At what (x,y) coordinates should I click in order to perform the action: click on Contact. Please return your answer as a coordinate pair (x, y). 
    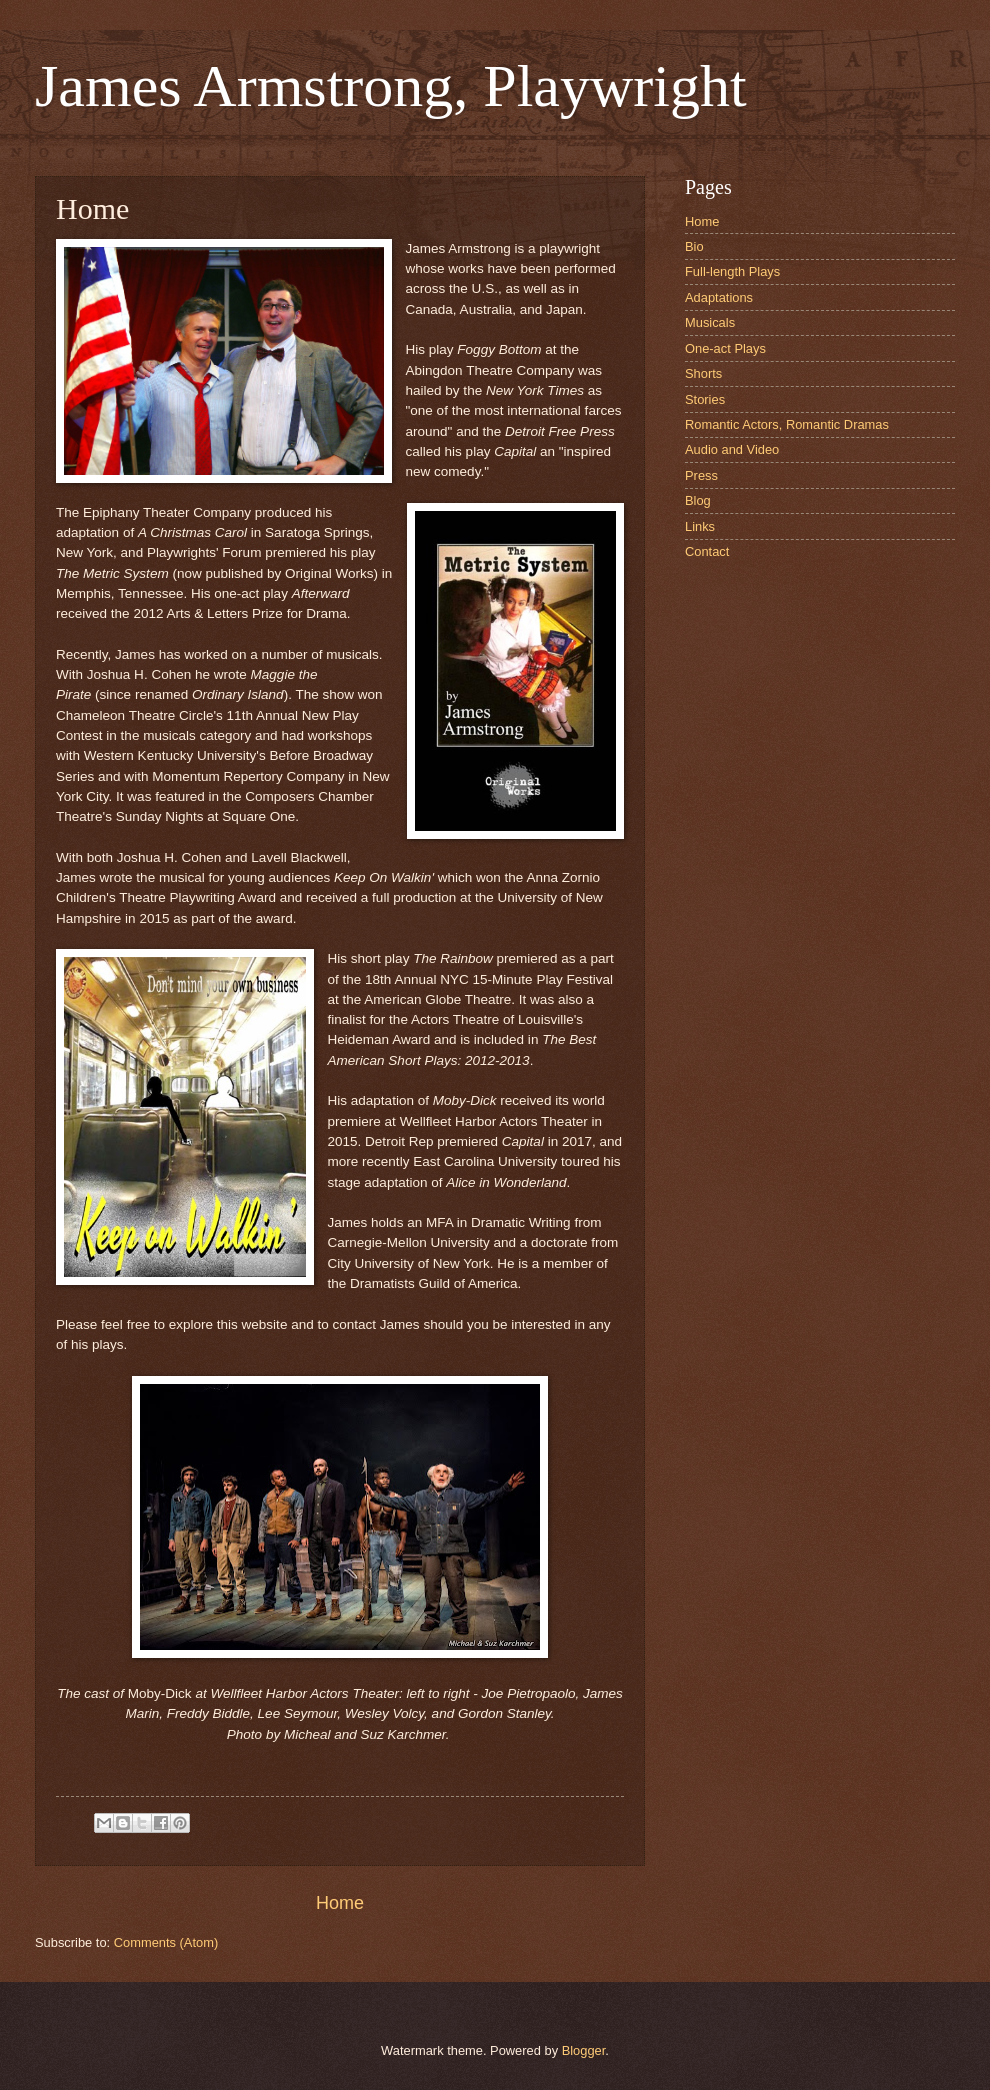
    Looking at the image, I should click on (707, 551).